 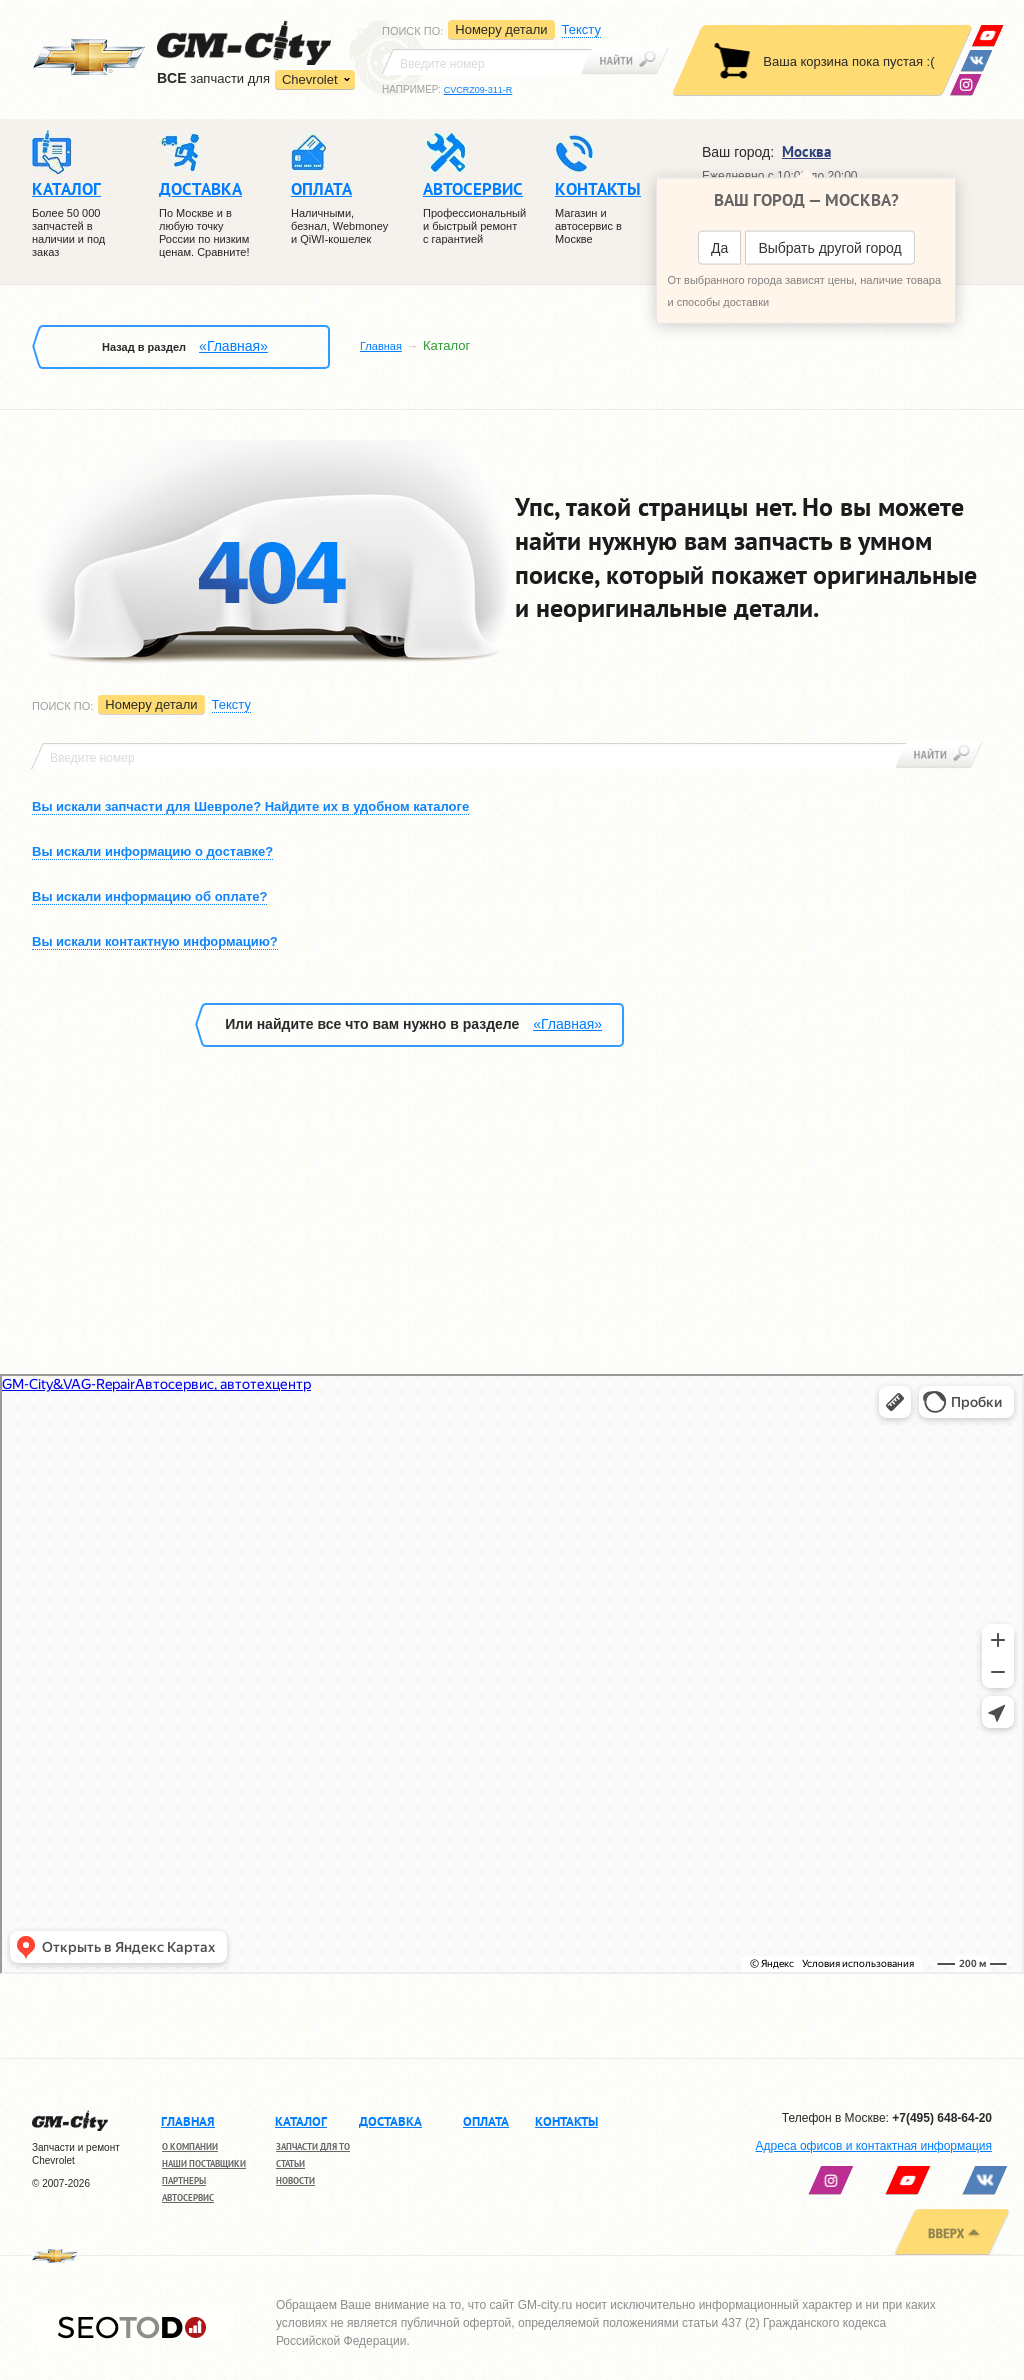 I want to click on «Главная», so click(x=233, y=346).